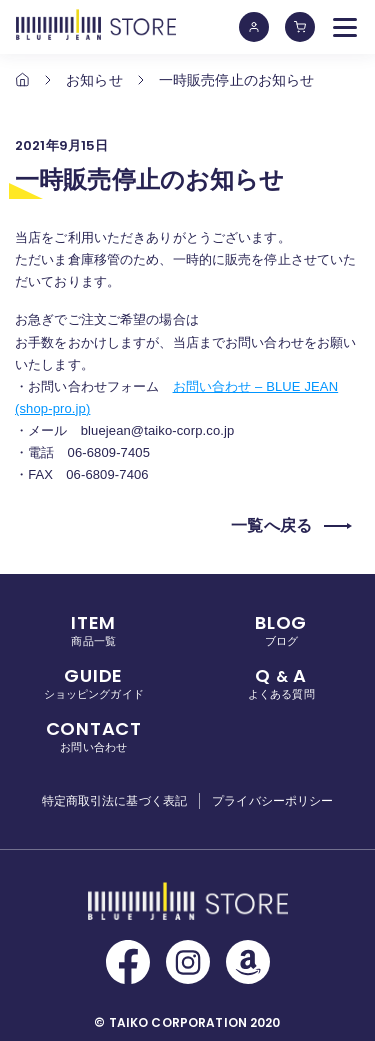 This screenshot has width=375, height=1041. I want to click on 特定商取引法に基づく表記, so click(115, 801).